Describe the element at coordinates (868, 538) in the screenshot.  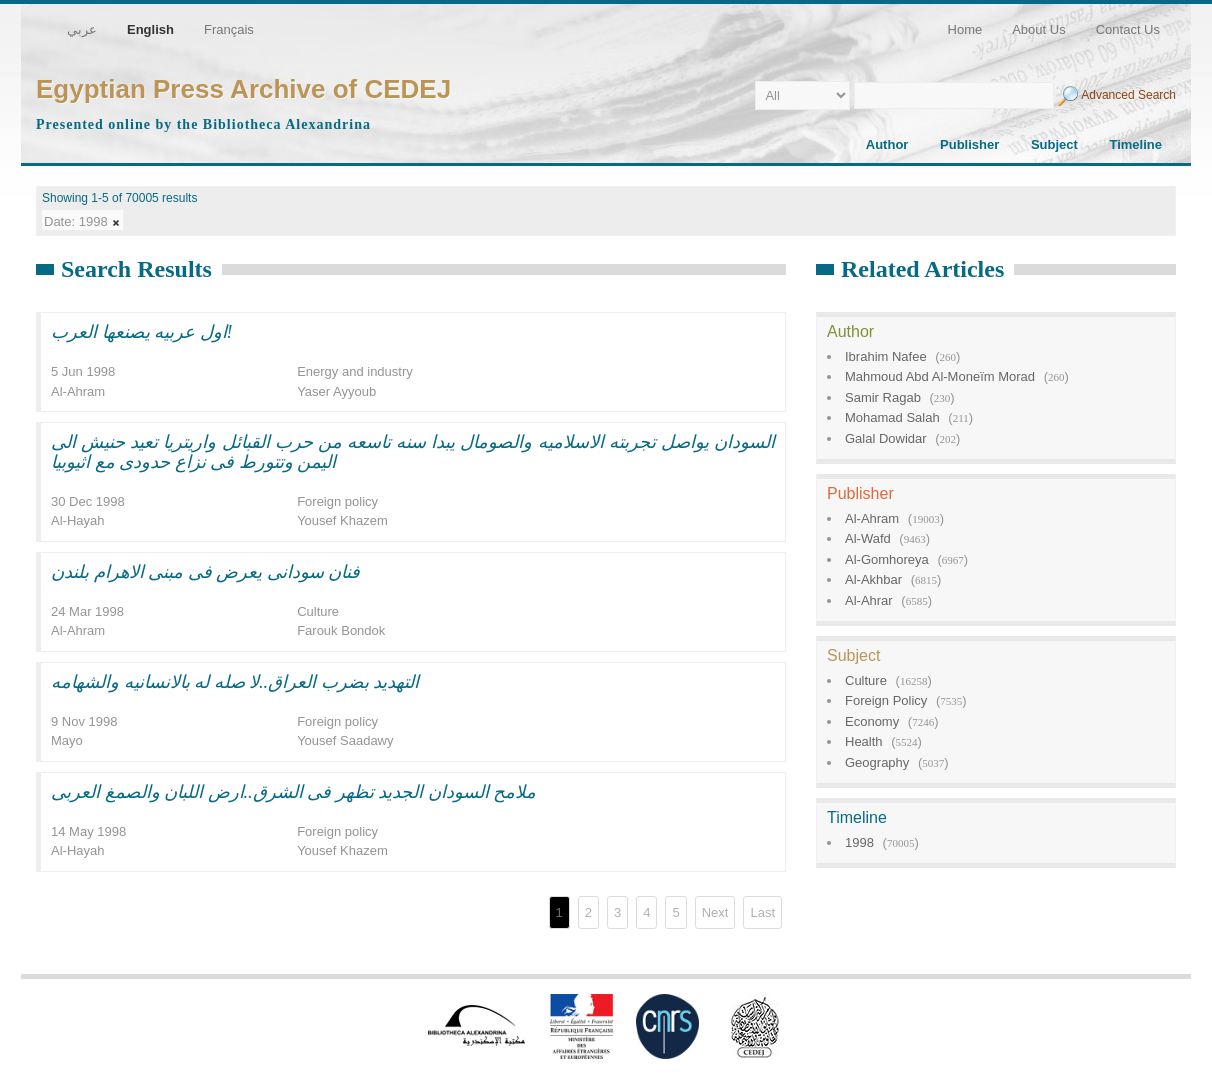
I see `Al-Wafd` at that location.